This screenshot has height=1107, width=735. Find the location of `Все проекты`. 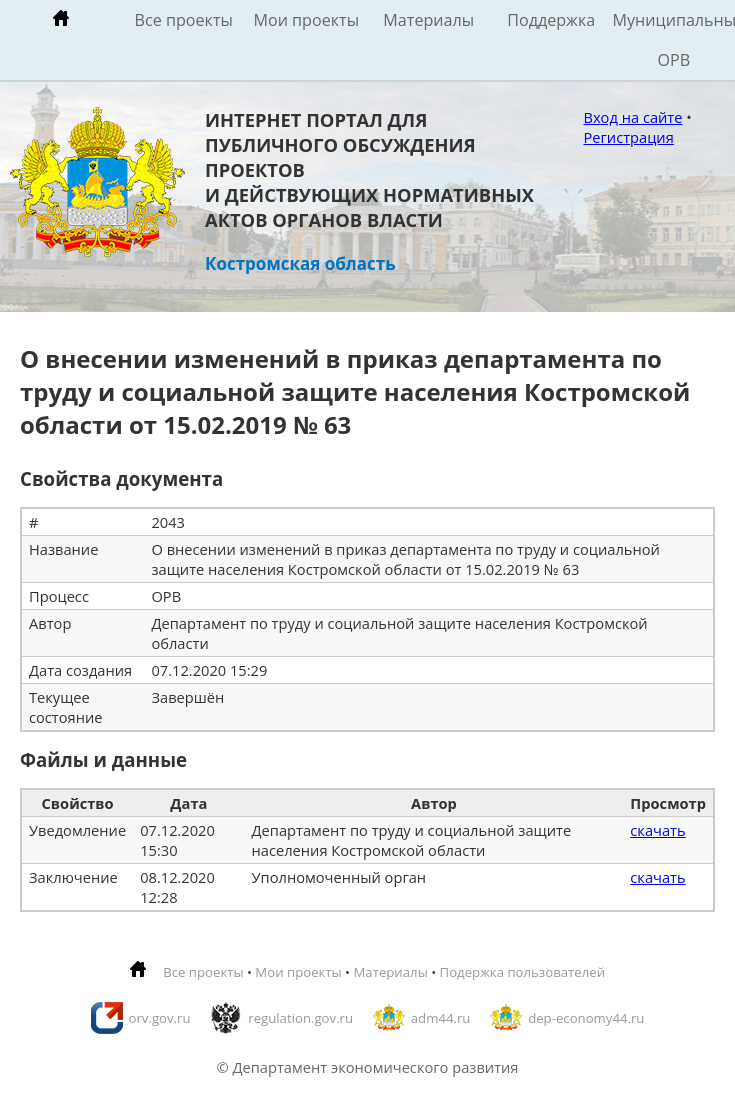

Все проекты is located at coordinates (184, 20).